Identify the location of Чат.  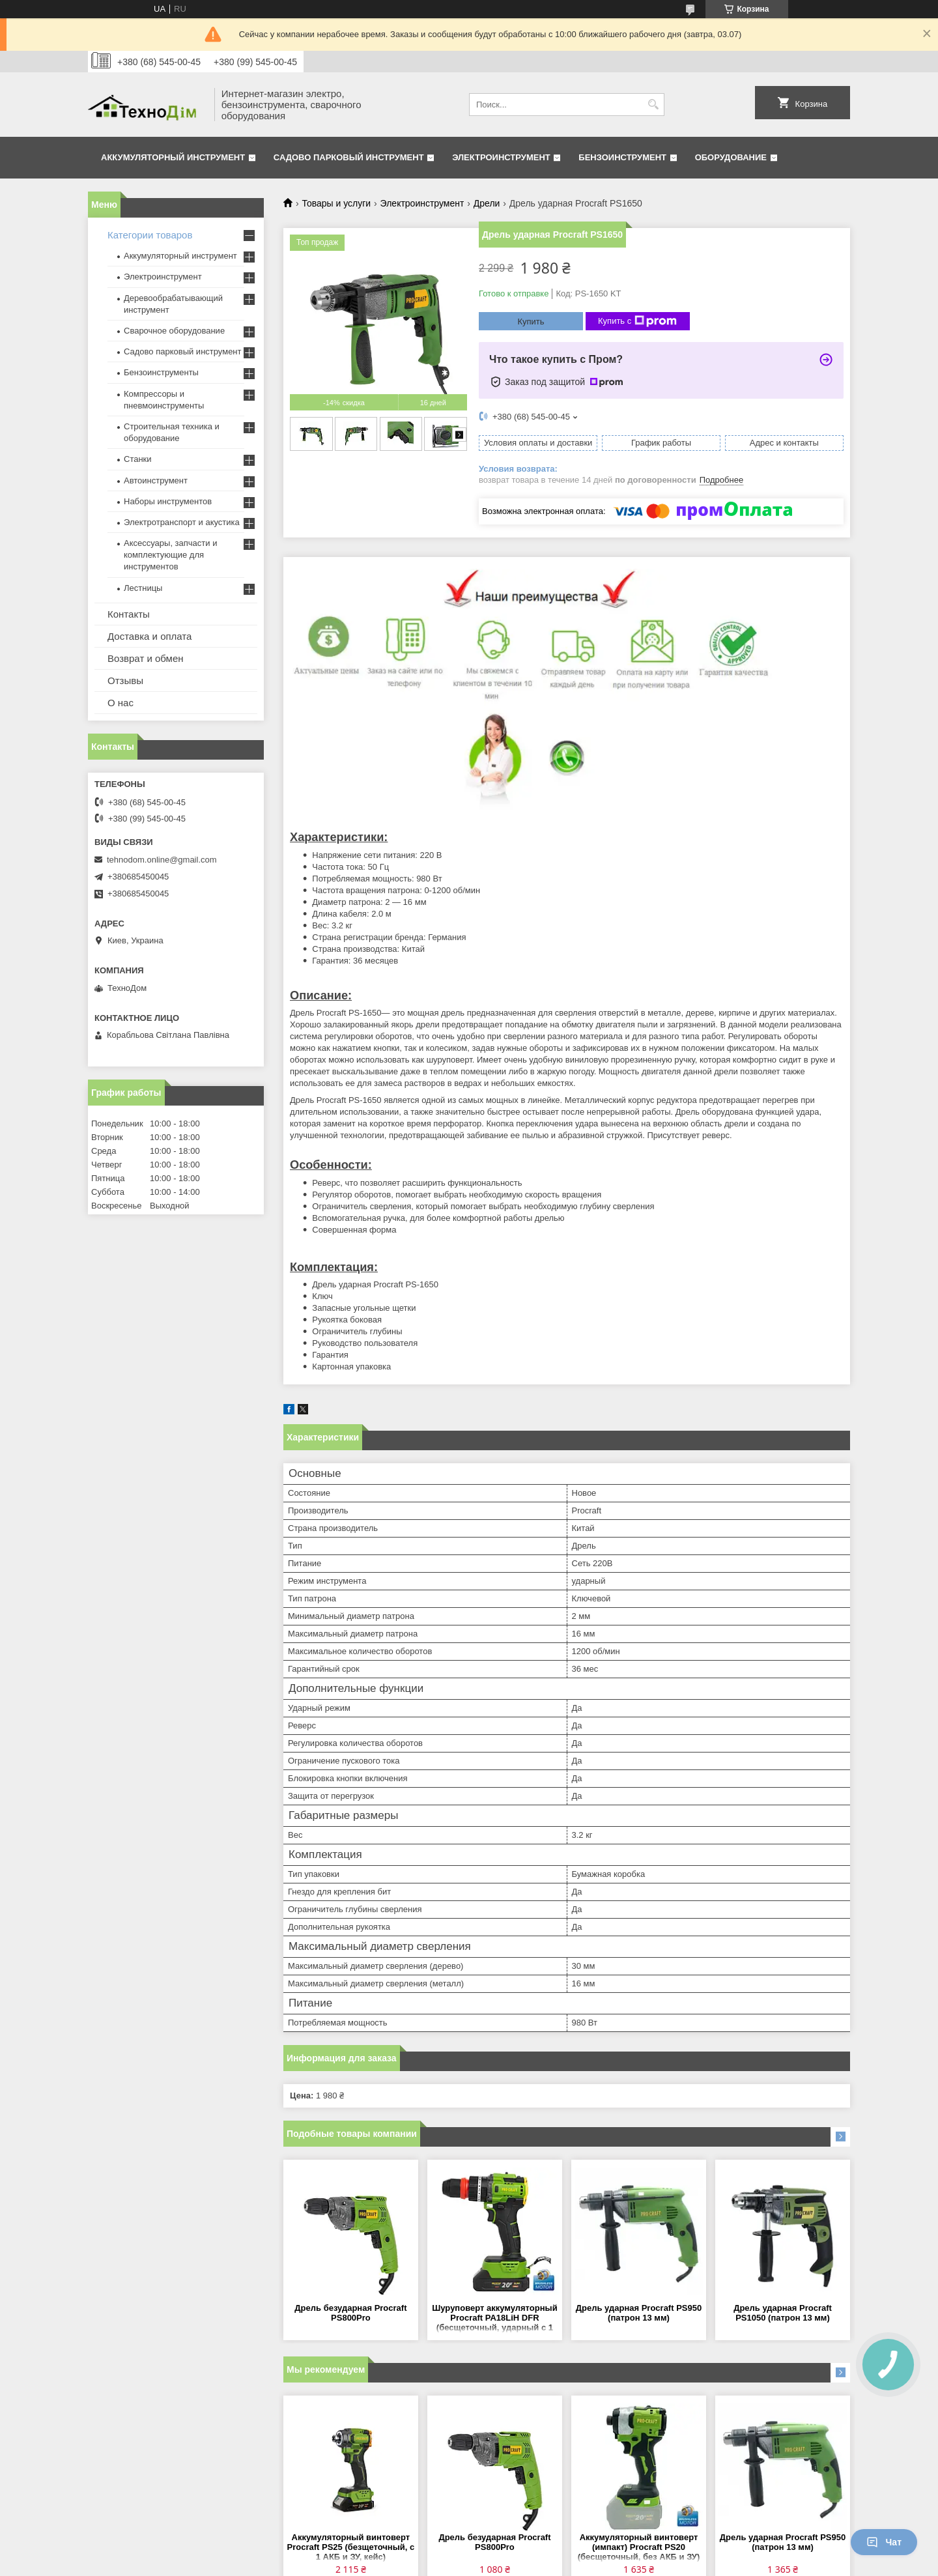
(884, 2542).